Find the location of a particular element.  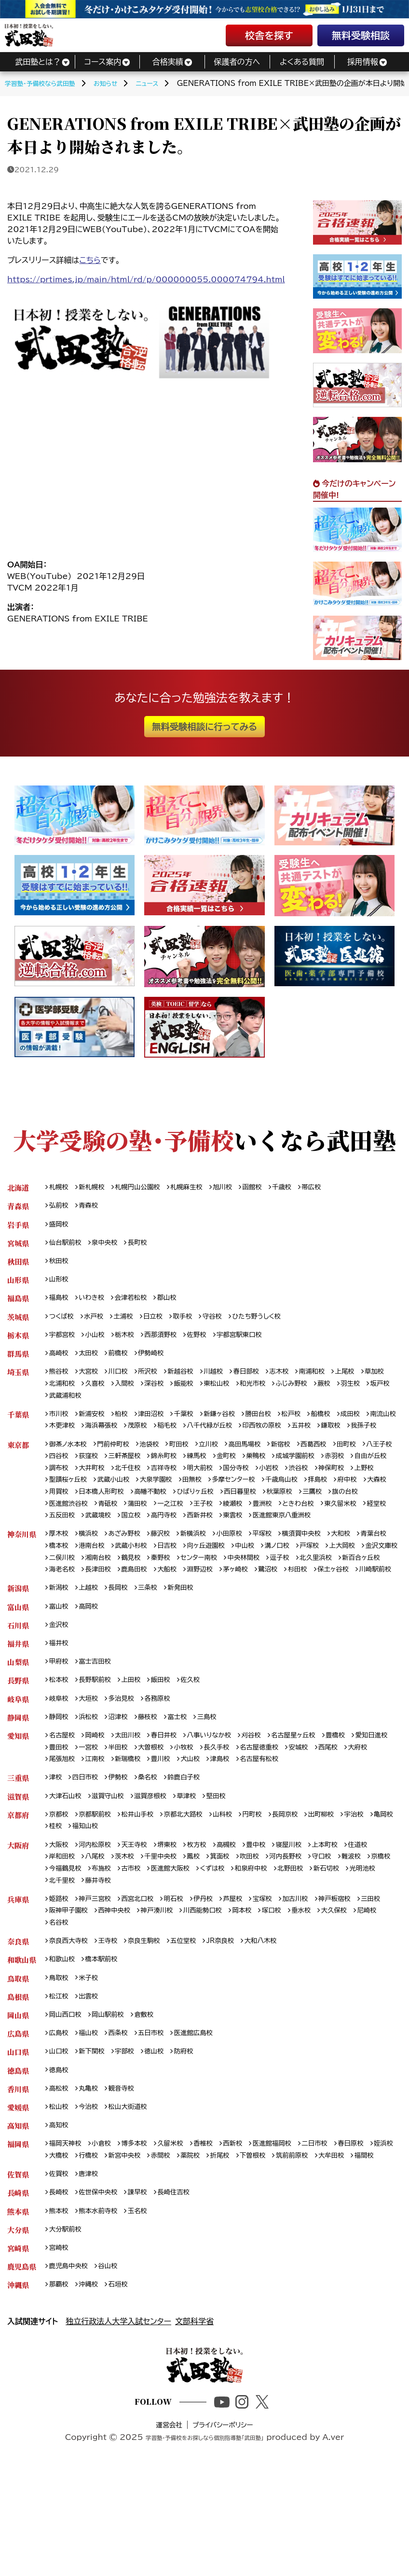

川崎駅前校 is located at coordinates (216, 1629).